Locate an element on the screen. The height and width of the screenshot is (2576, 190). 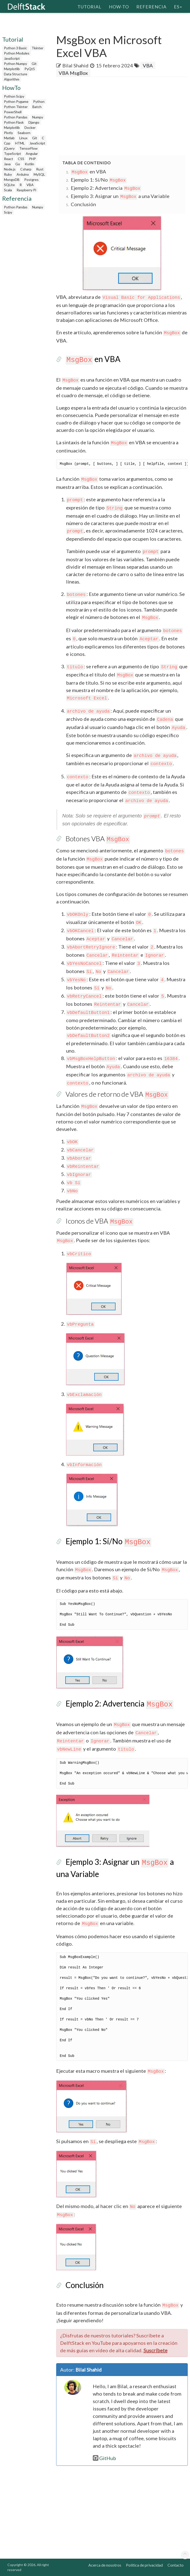
Batch is located at coordinates (37, 107).